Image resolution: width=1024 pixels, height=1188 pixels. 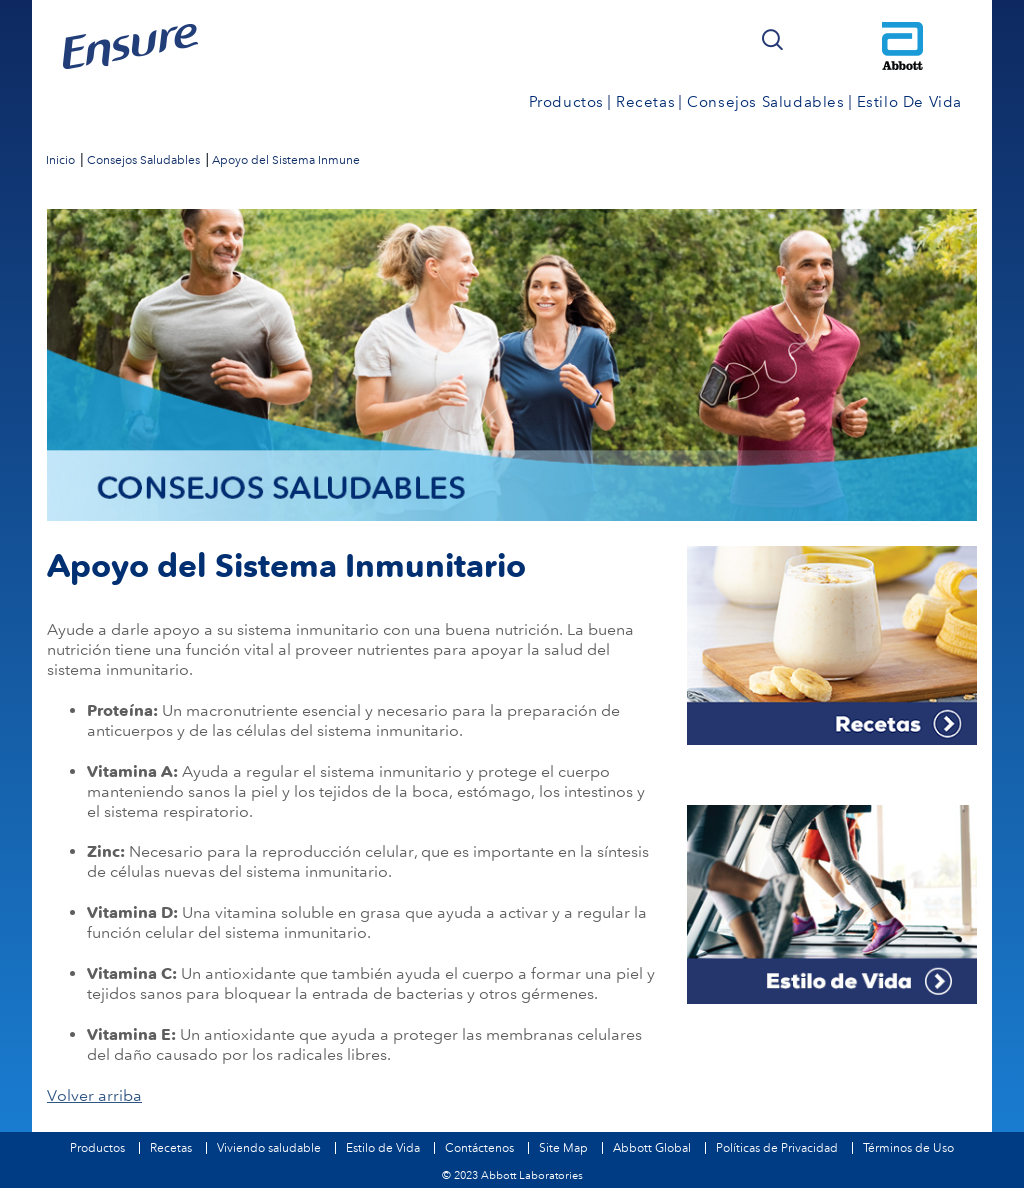 I want to click on [link], so click(x=60, y=159).